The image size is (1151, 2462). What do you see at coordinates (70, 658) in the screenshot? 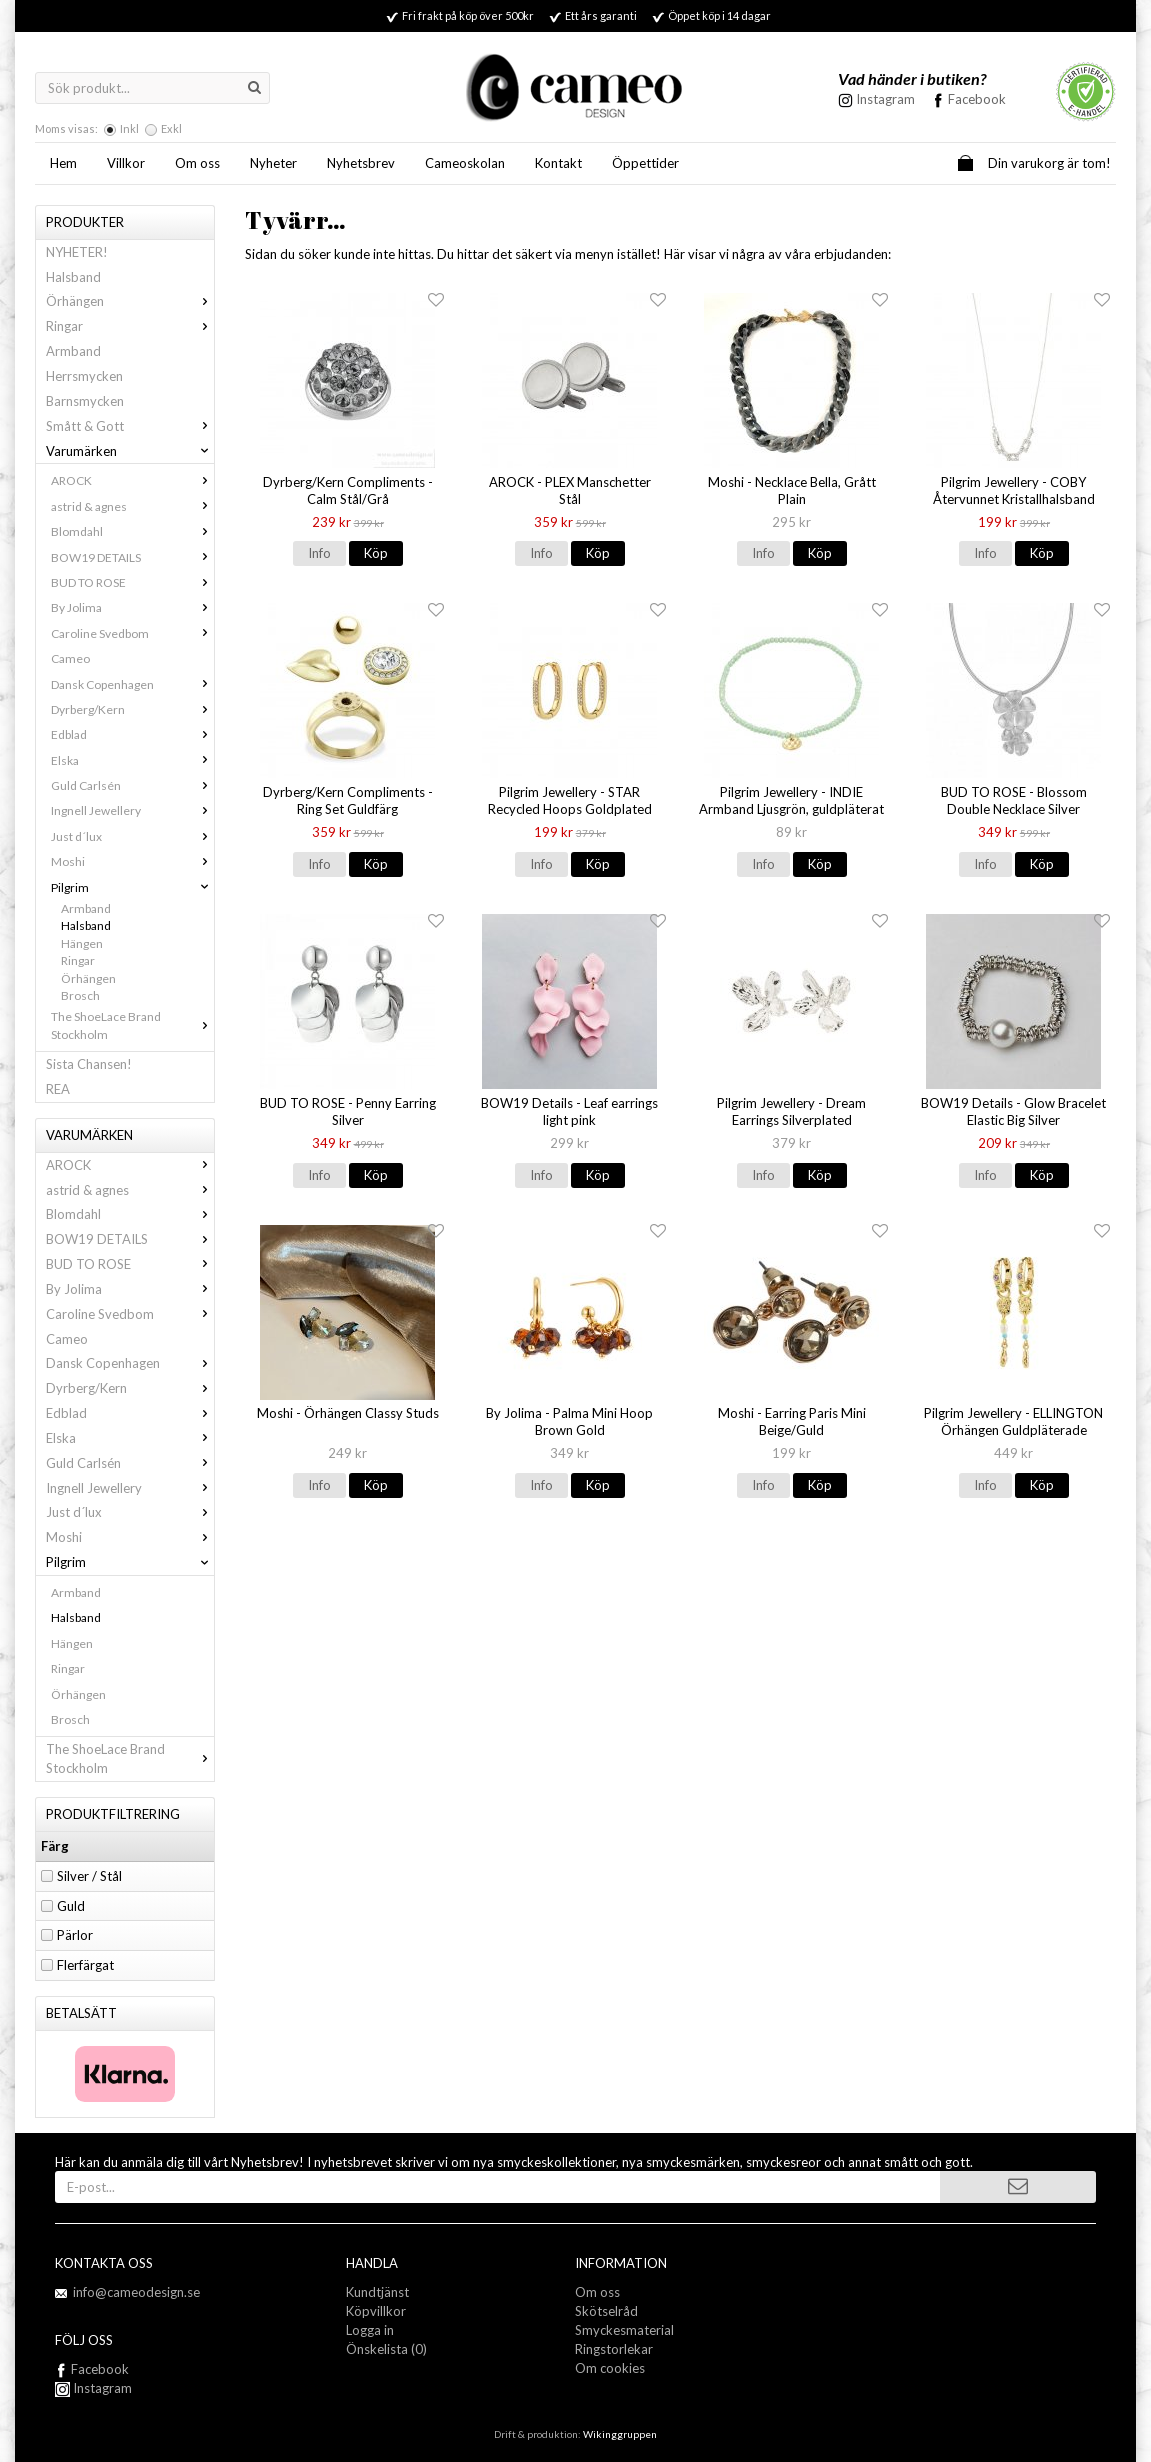
I see `Cameo` at bounding box center [70, 658].